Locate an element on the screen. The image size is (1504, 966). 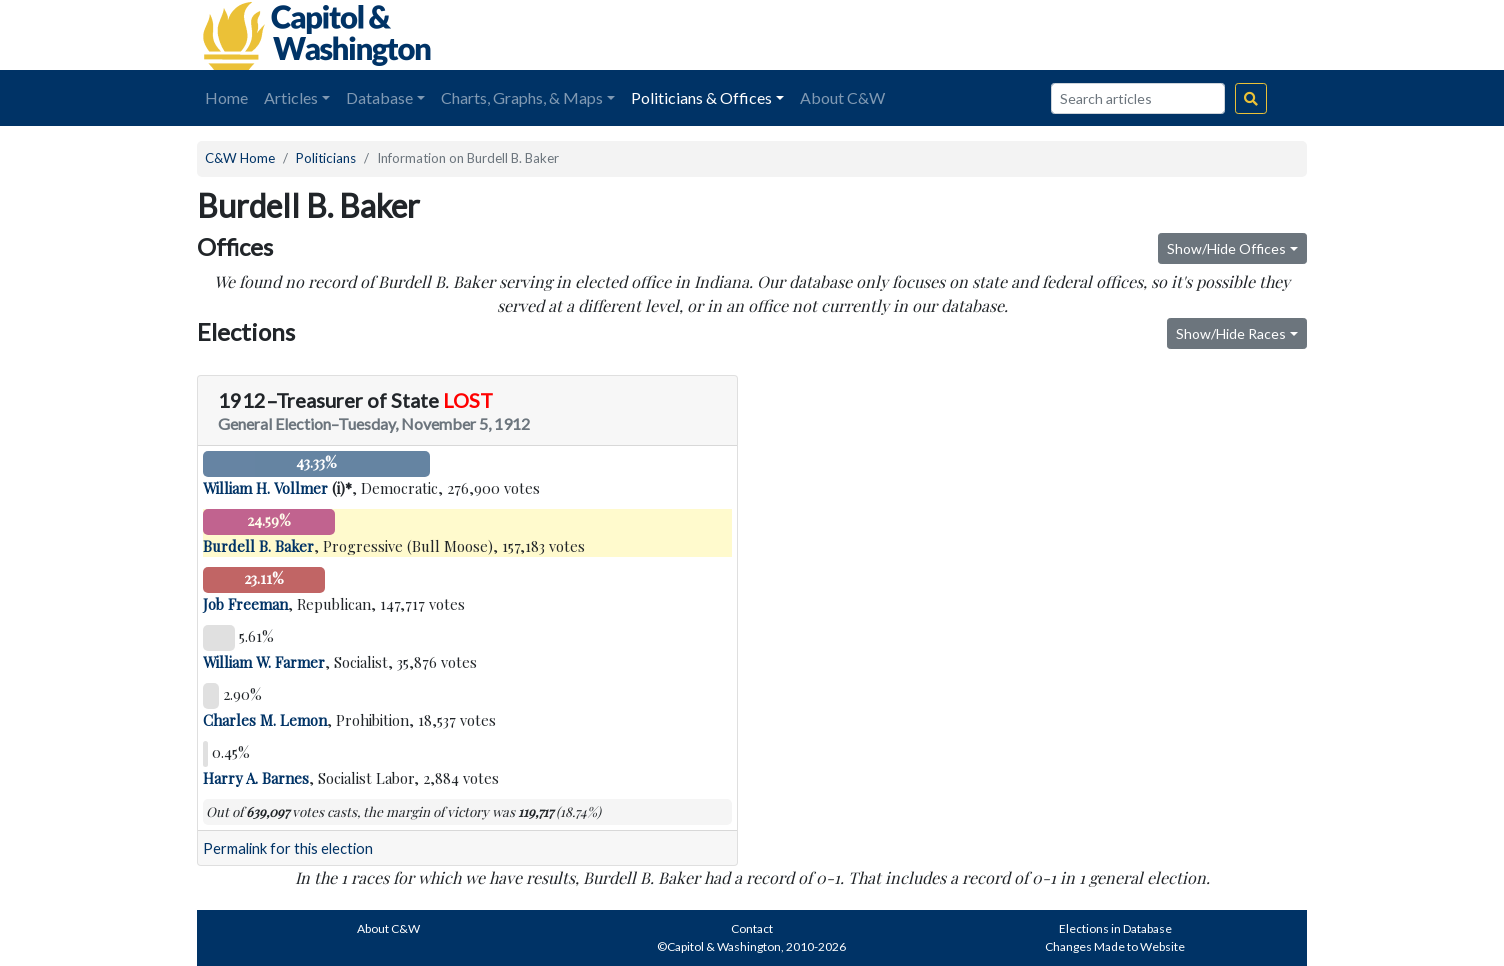
Charles M. Lemon is located at coordinates (265, 720).